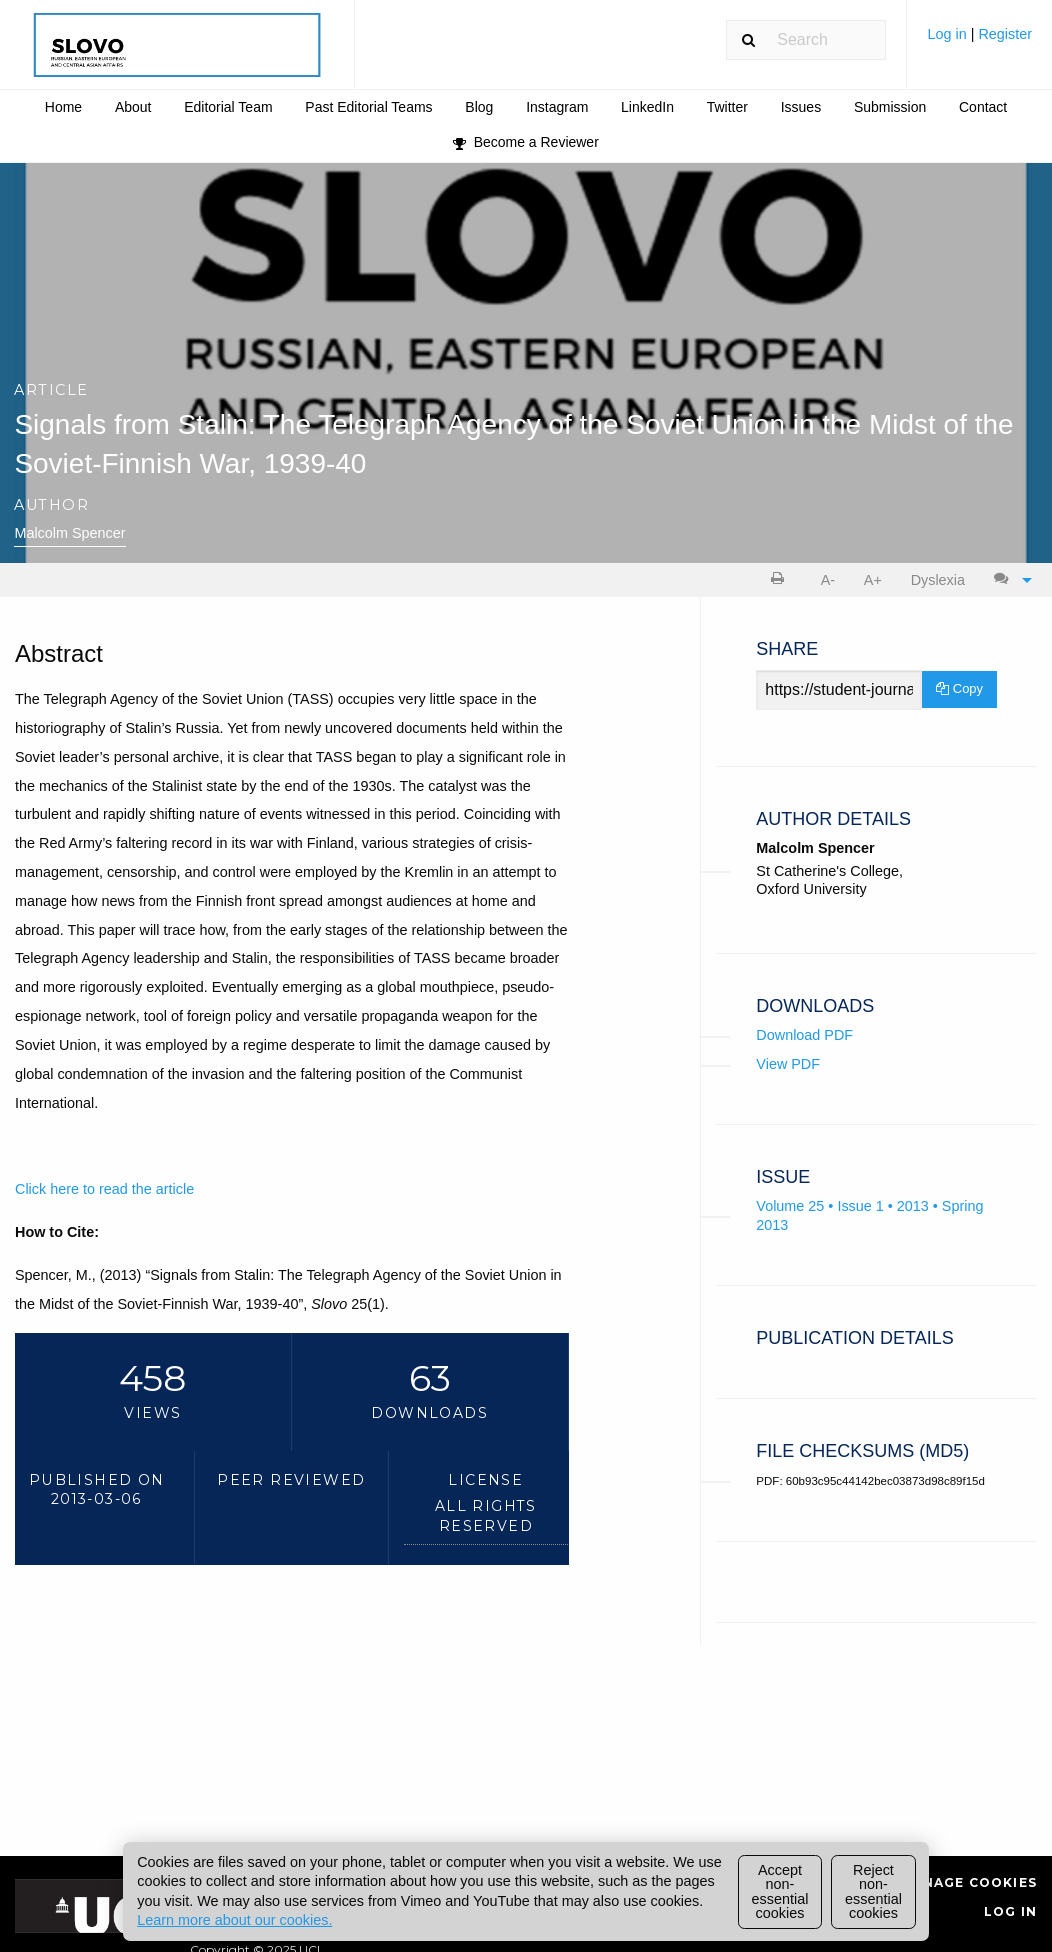 This screenshot has height=1952, width=1052. I want to click on About, so click(133, 107).